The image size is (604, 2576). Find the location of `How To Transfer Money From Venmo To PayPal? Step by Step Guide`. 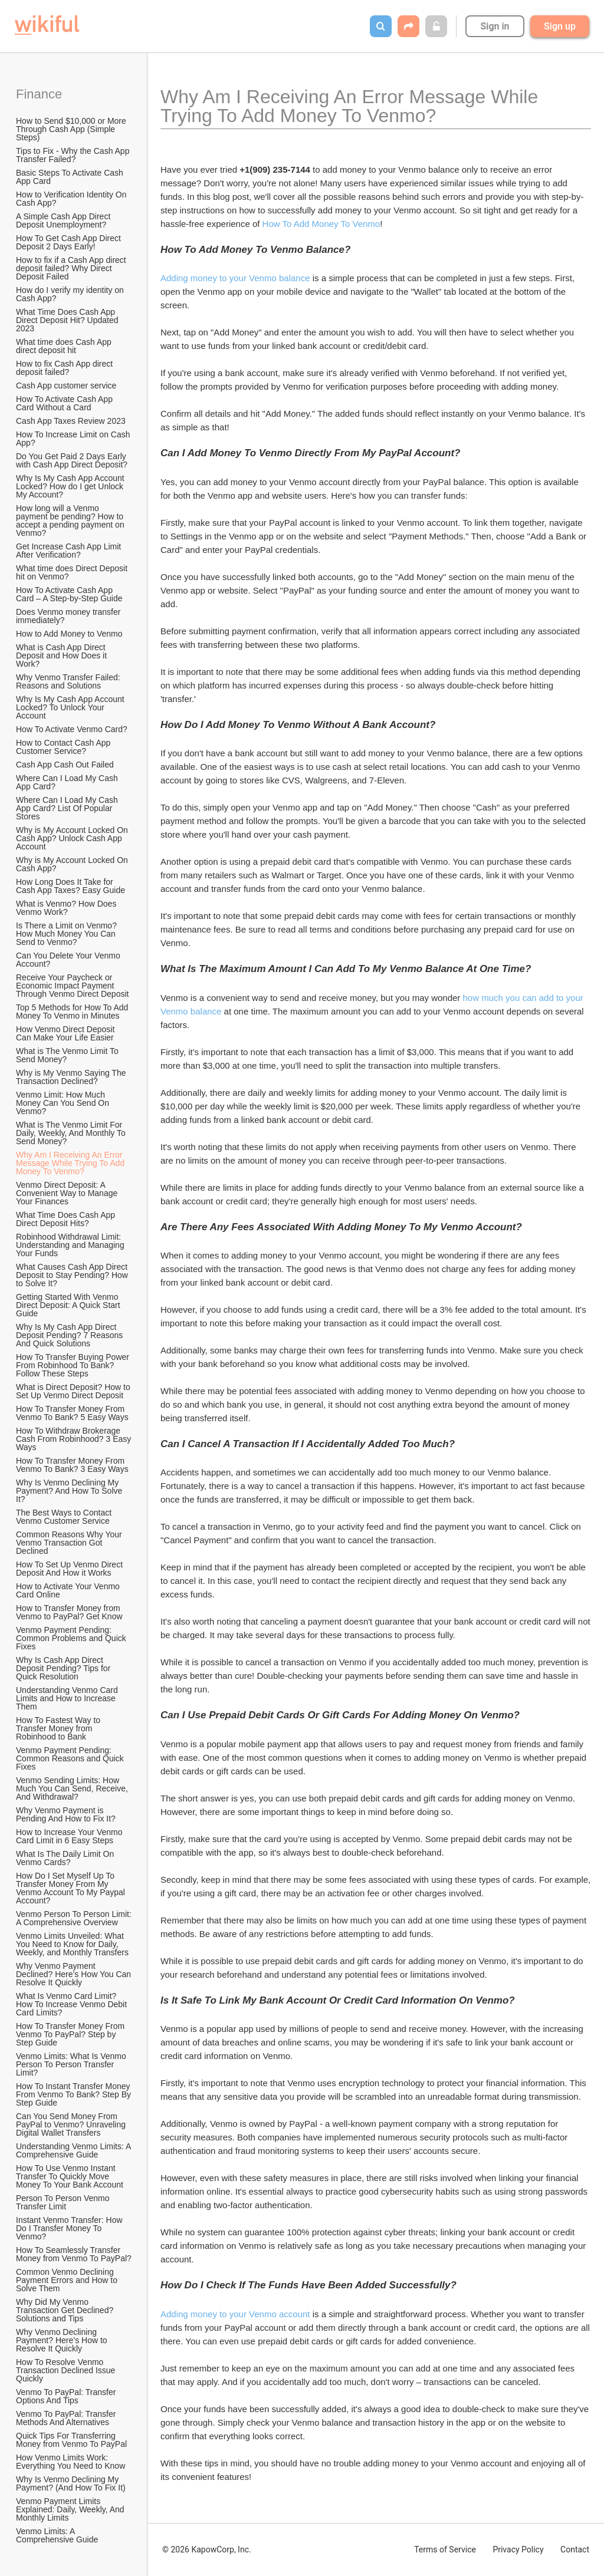

How To Transfer Money From Venmo To PayPal? Step by Step Guide is located at coordinates (71, 2034).